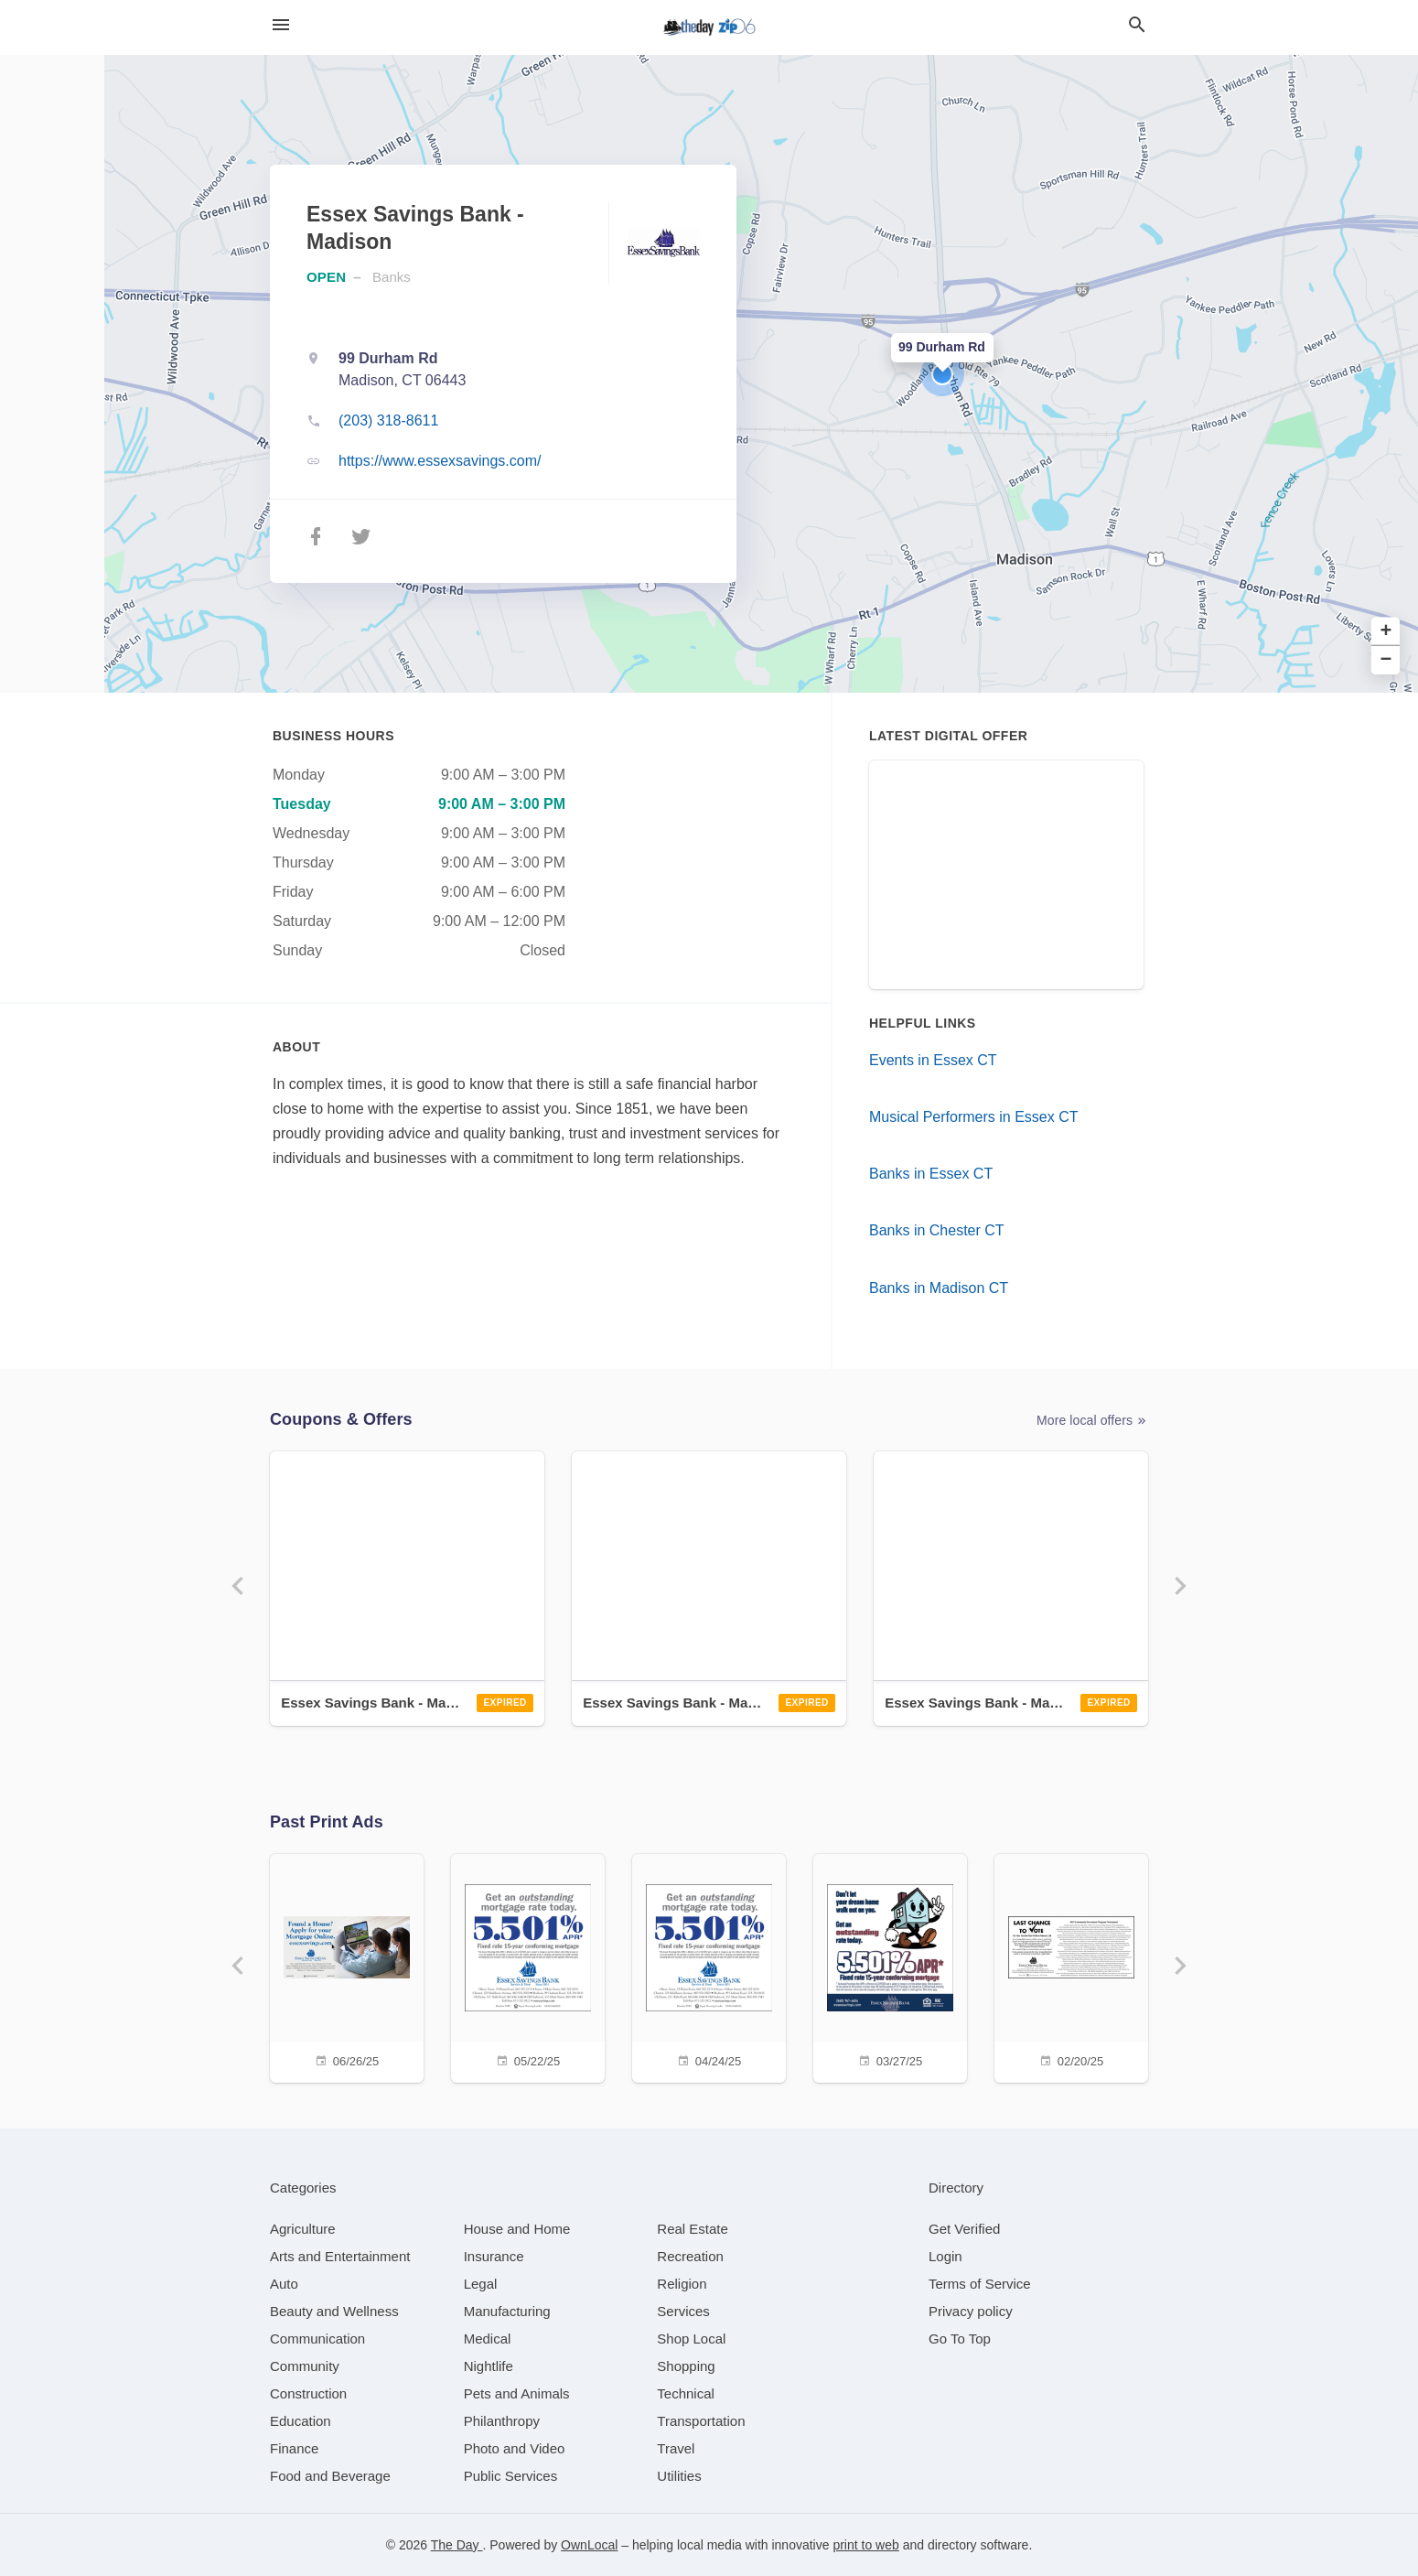 The width and height of the screenshot is (1418, 2576). What do you see at coordinates (517, 2228) in the screenshot?
I see `[category House and Home]` at bounding box center [517, 2228].